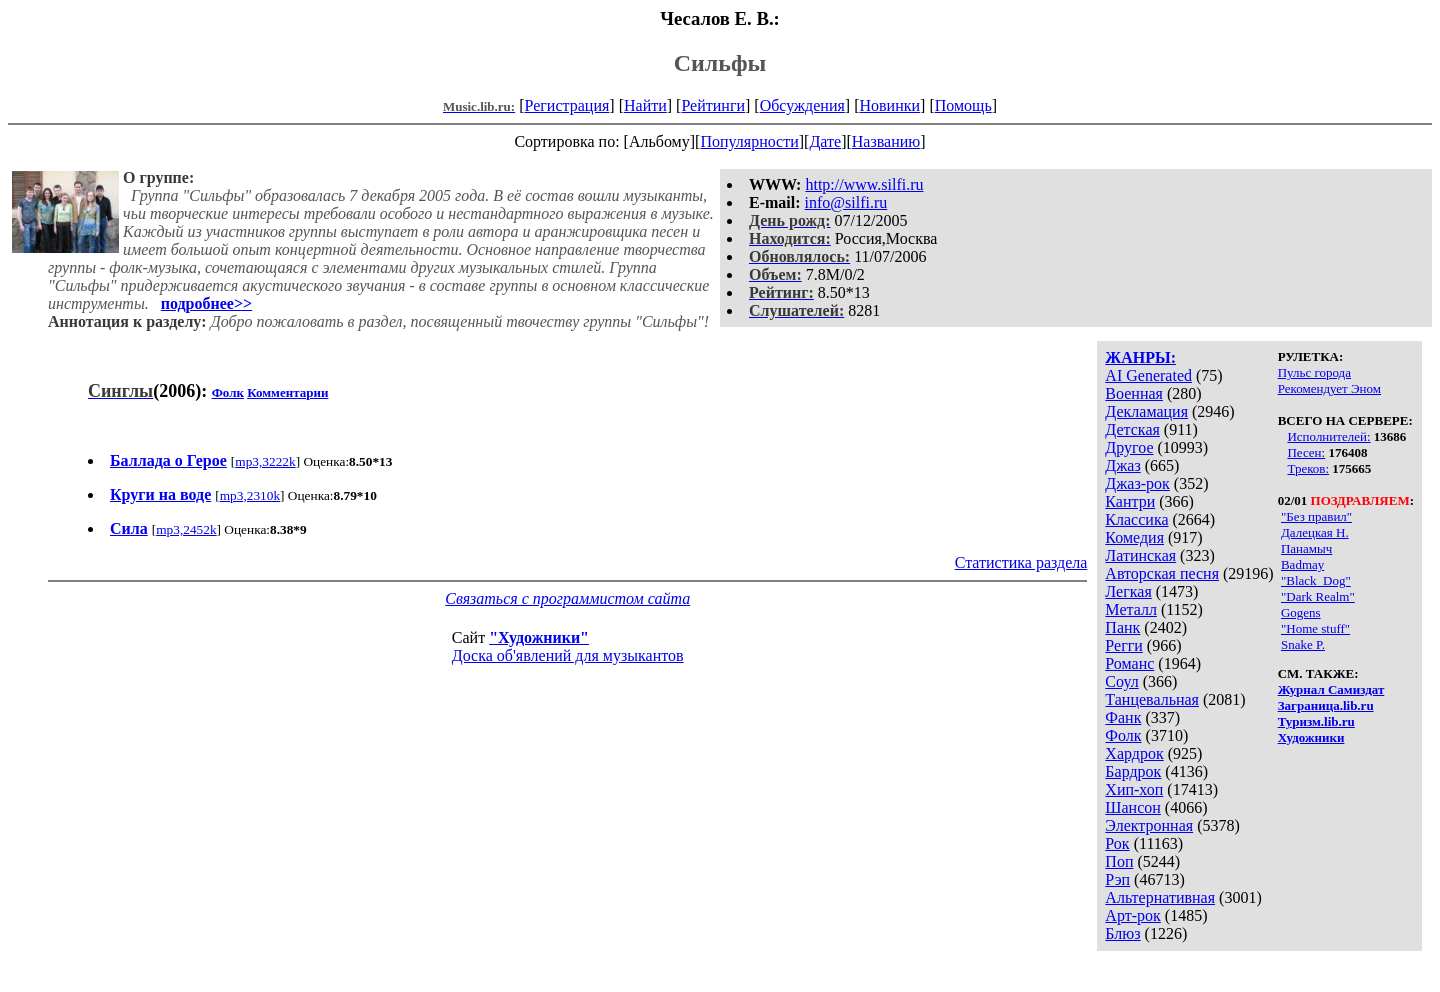 The image size is (1440, 992). Describe the element at coordinates (1131, 609) in the screenshot. I see `Металл` at that location.